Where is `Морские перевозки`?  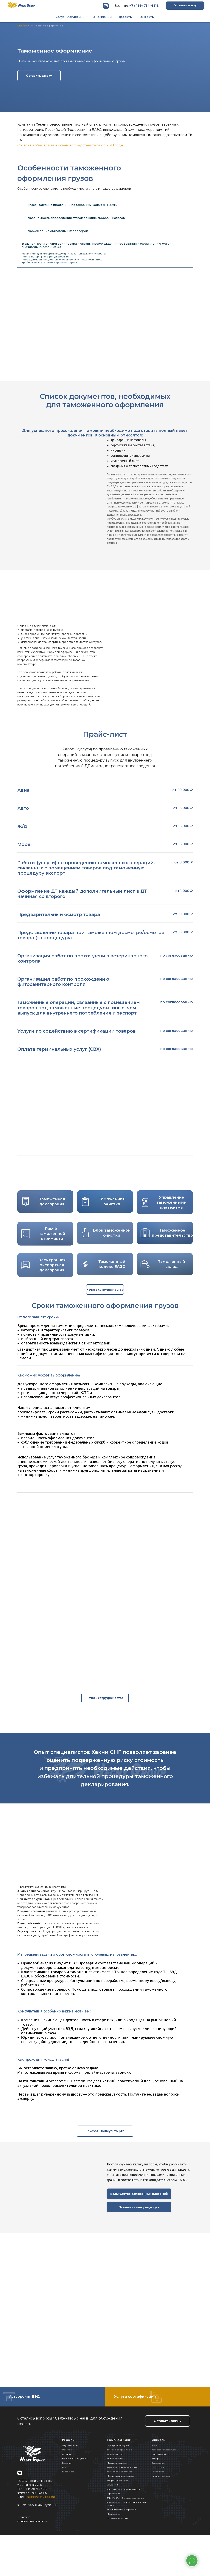
Морские перевозки is located at coordinates (117, 2463).